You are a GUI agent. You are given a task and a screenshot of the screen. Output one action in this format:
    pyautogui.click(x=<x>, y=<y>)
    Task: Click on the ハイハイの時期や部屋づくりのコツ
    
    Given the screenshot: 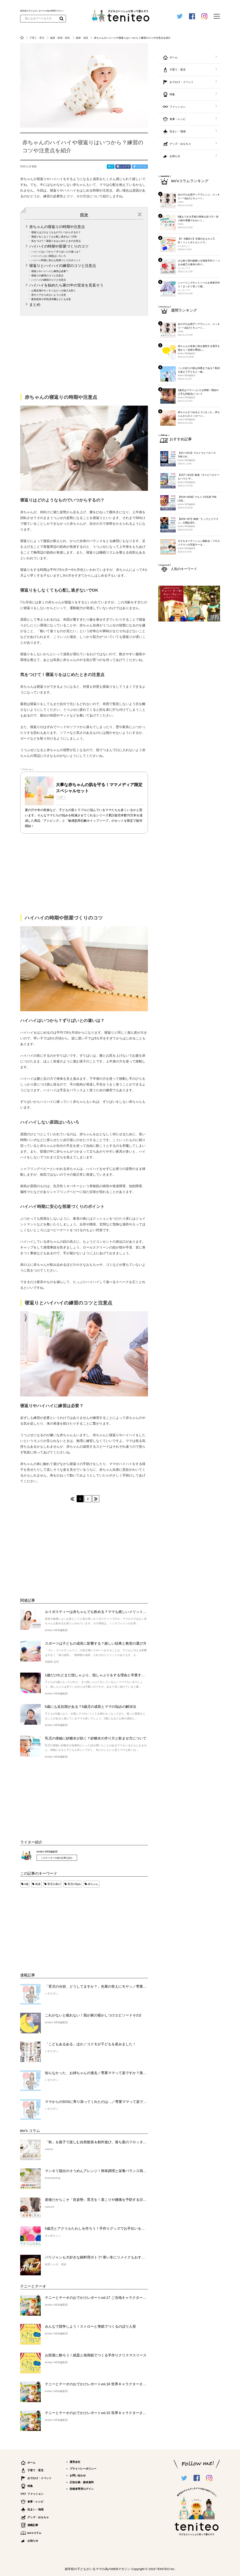 What is the action you would take?
    pyautogui.click(x=59, y=246)
    